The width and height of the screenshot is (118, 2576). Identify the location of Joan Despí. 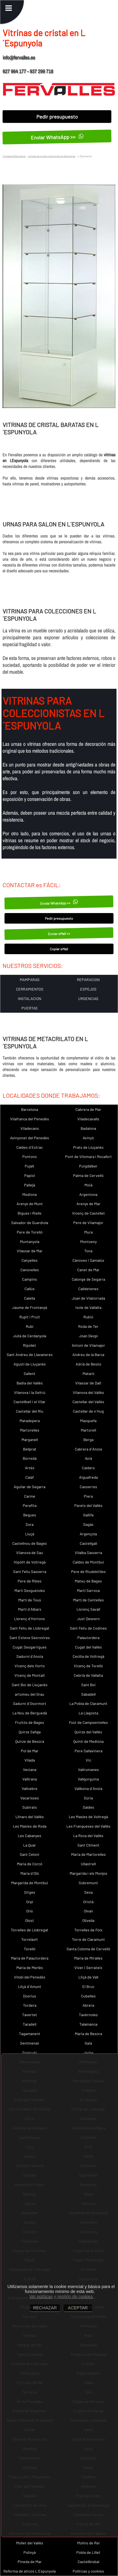
(88, 1335).